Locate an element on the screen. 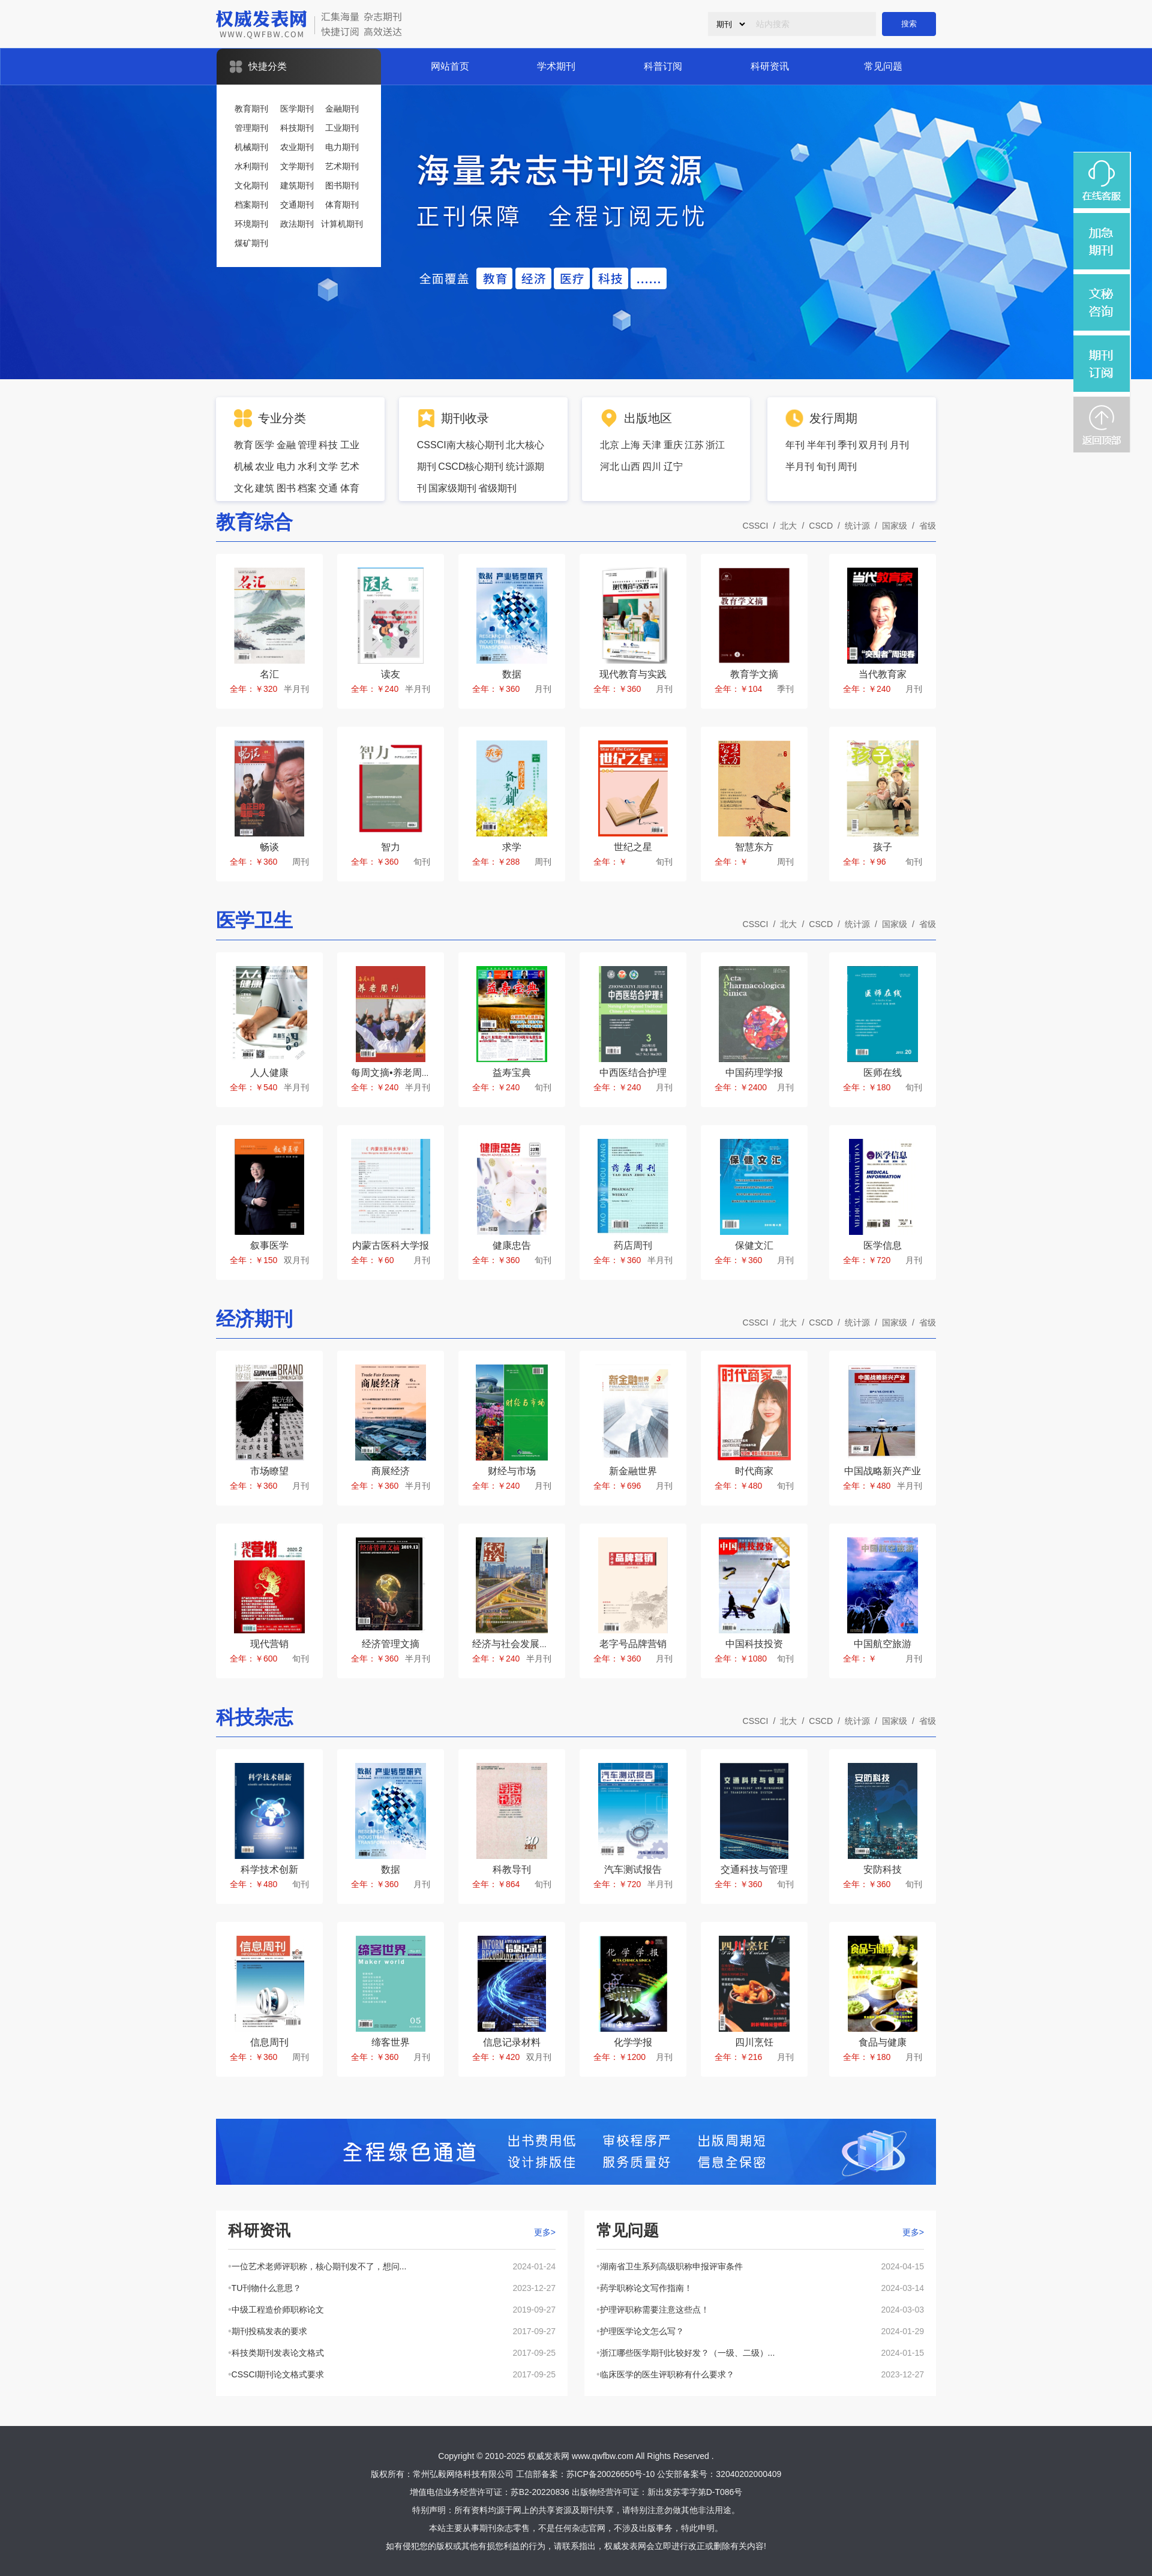 This screenshot has height=2576, width=1152. 季刊 is located at coordinates (847, 445).